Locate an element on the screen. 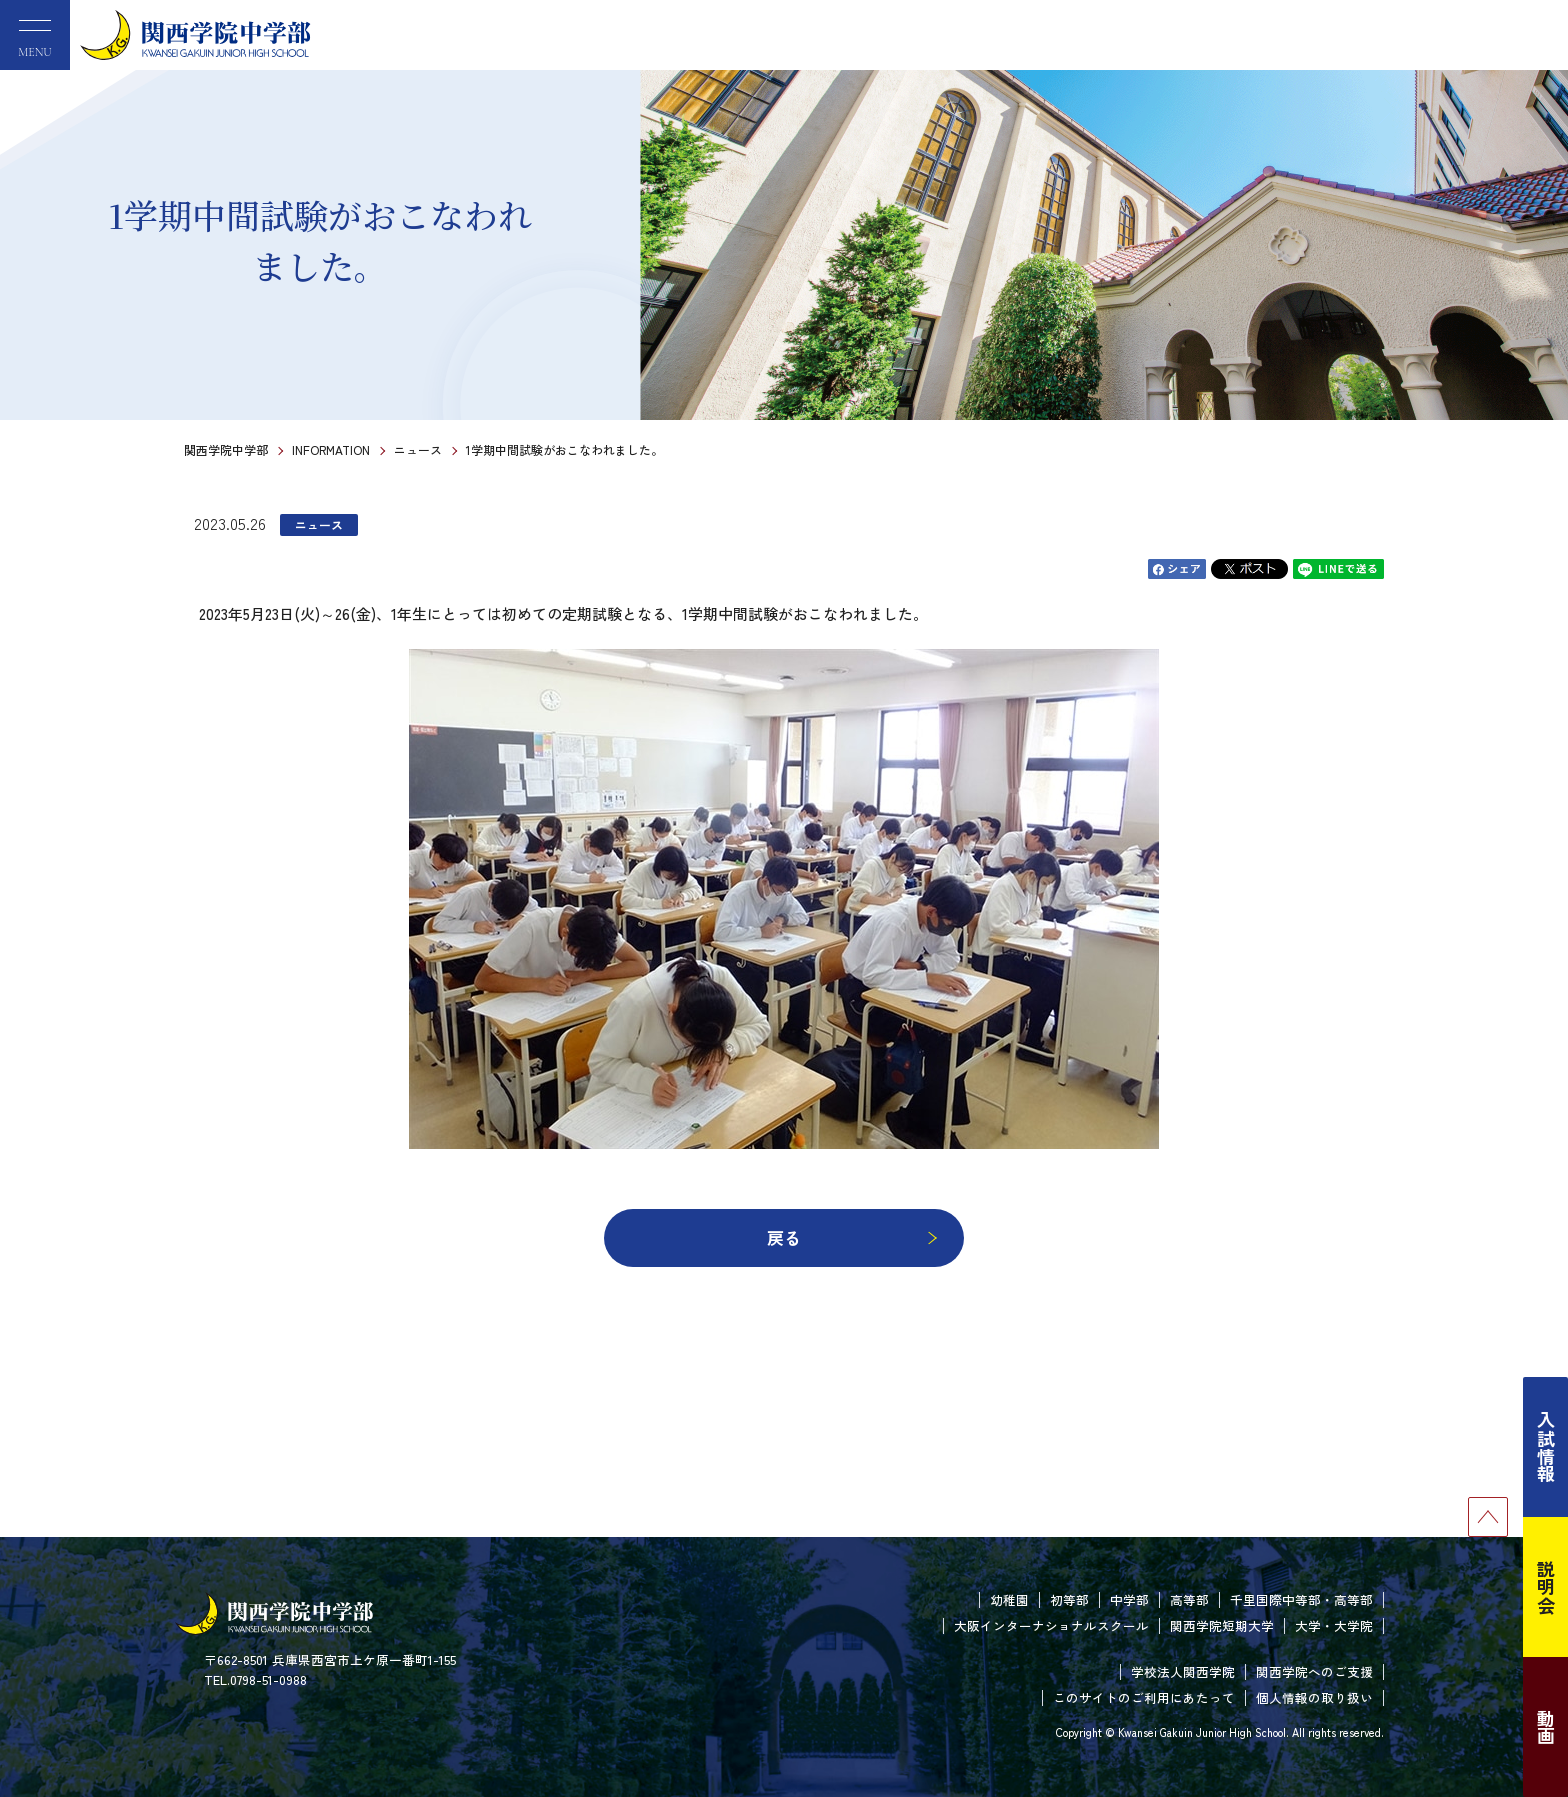  高等部 is located at coordinates (1189, 1599).